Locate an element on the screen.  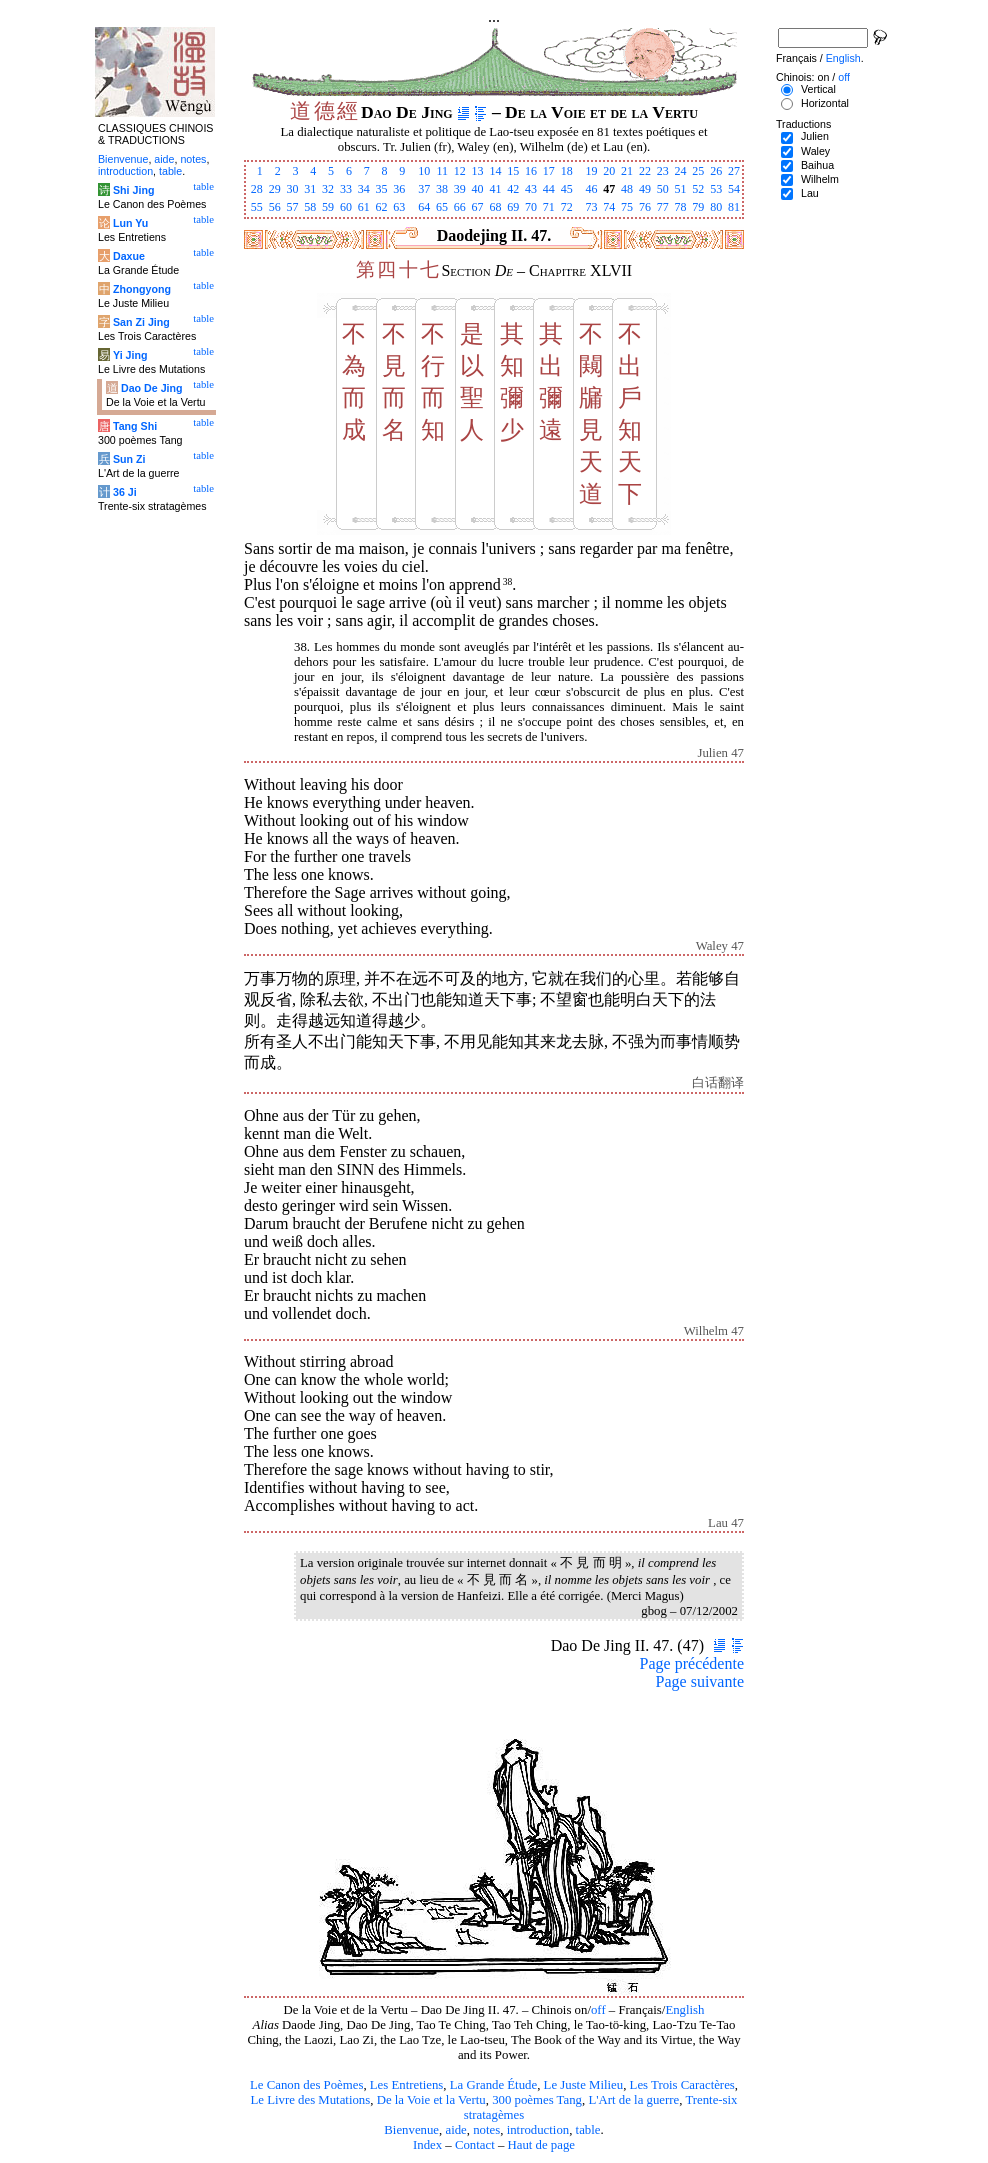
Page précédente is located at coordinates (692, 1663).